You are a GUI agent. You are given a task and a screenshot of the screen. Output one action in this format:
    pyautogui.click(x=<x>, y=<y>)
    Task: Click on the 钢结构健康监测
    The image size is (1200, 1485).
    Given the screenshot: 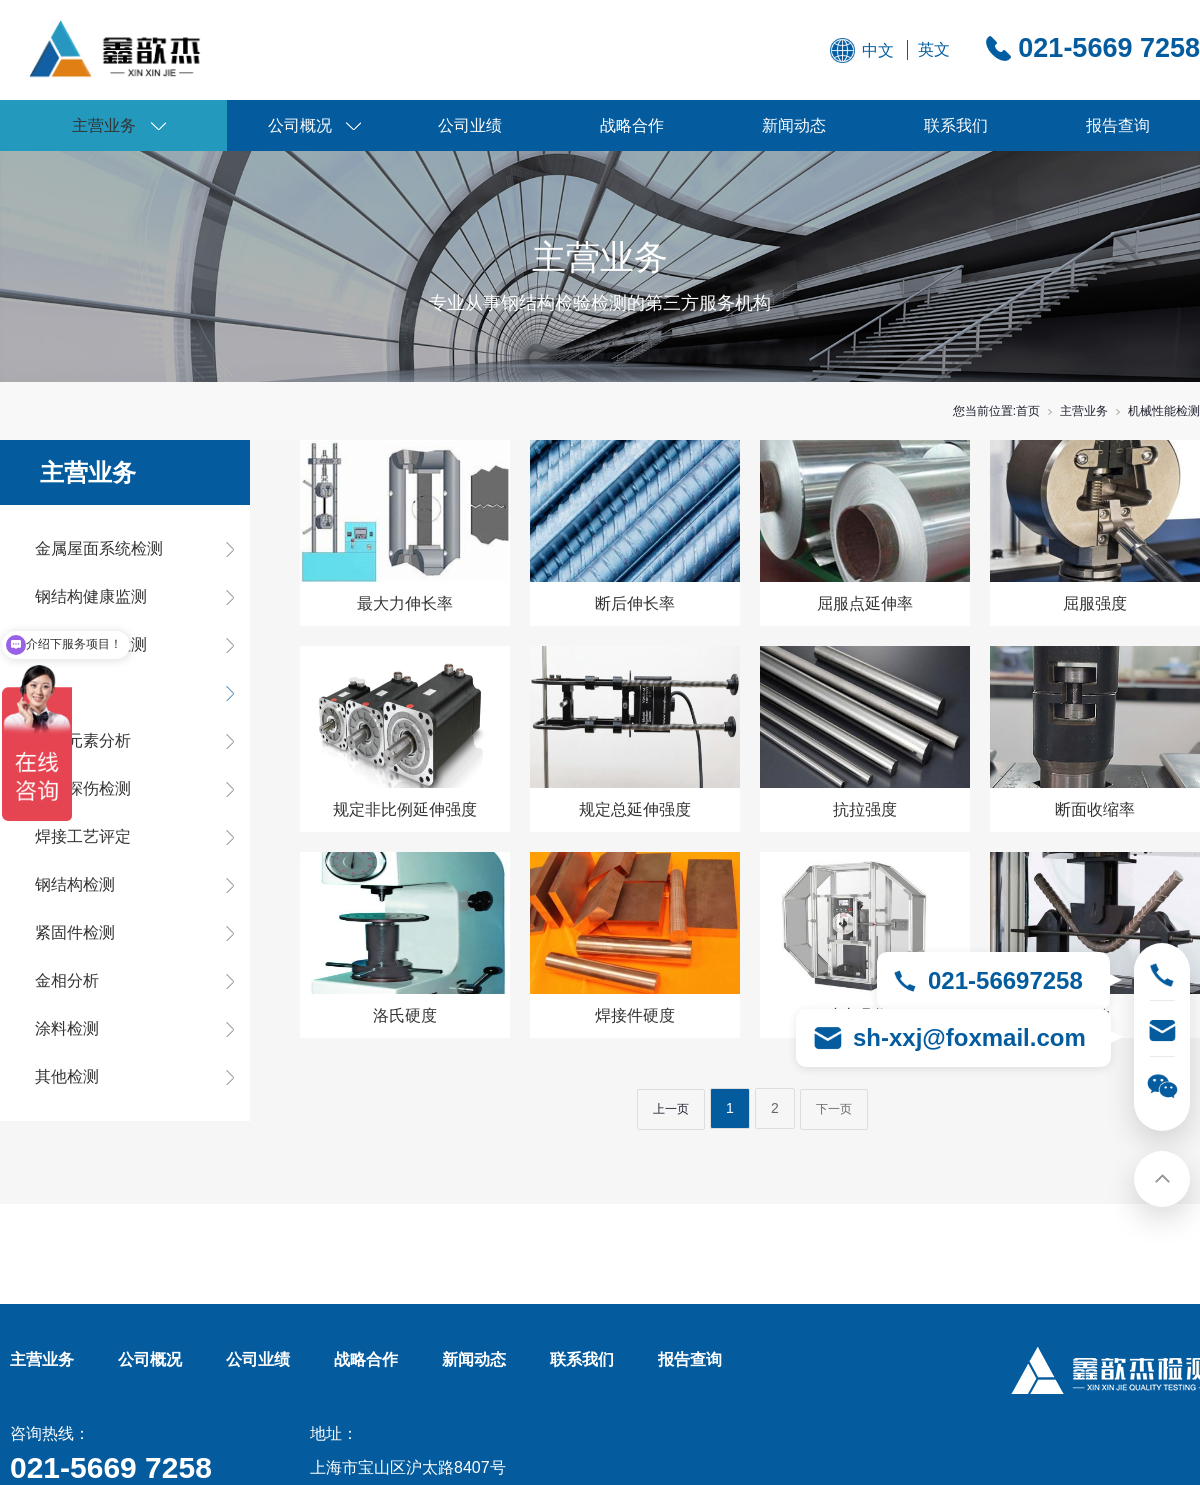 What is the action you would take?
    pyautogui.click(x=91, y=596)
    